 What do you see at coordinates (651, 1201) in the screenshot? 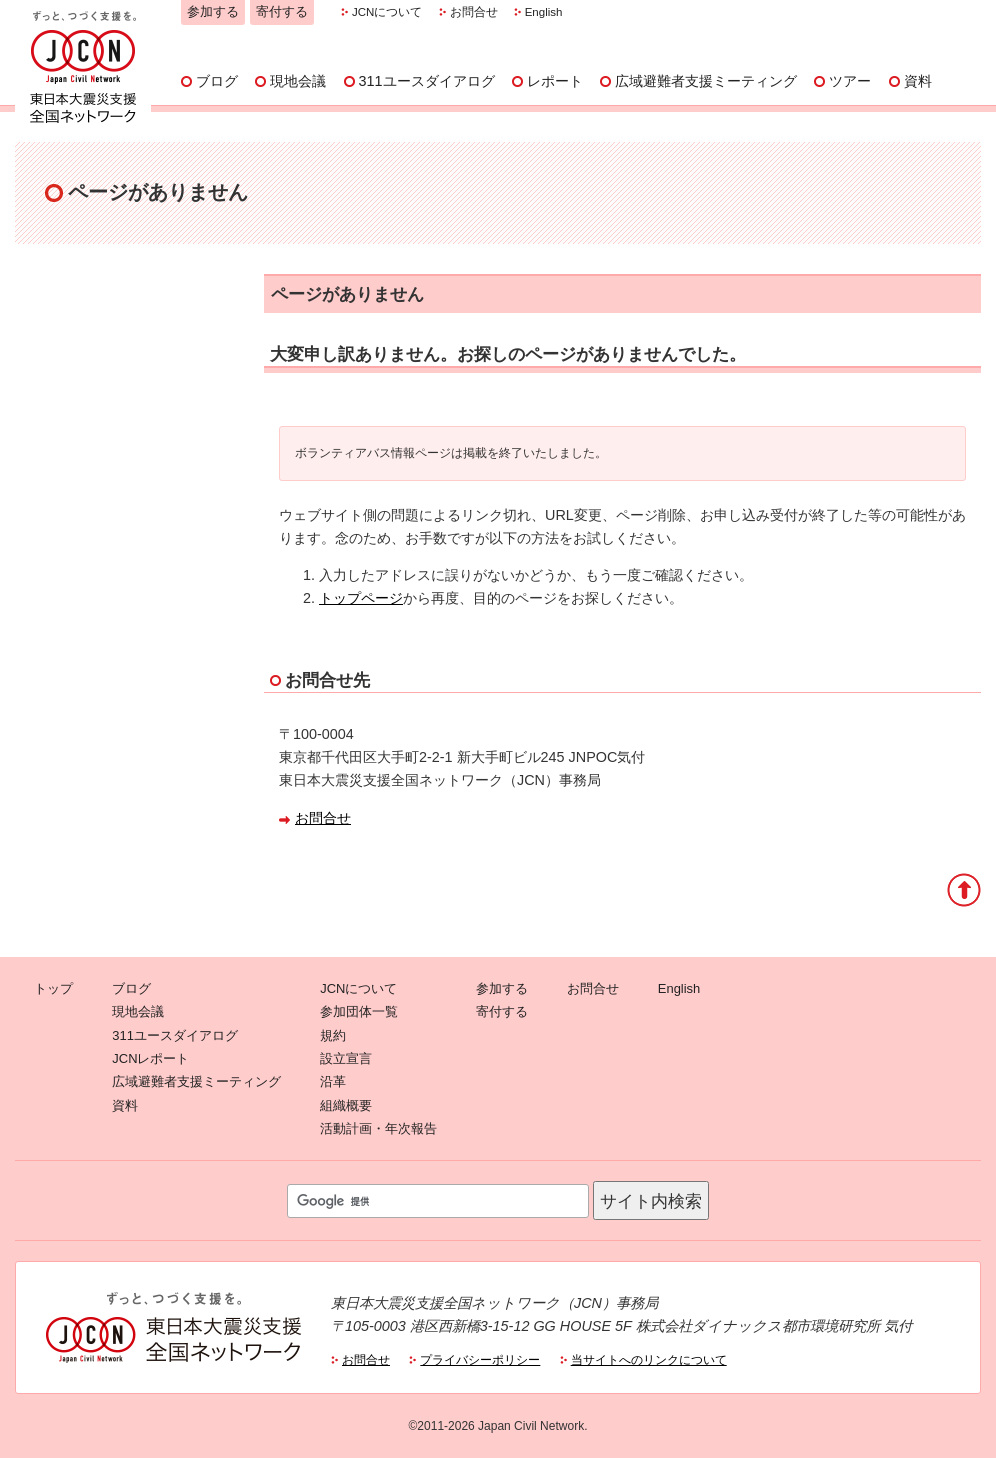
I see `サイト内検索` at bounding box center [651, 1201].